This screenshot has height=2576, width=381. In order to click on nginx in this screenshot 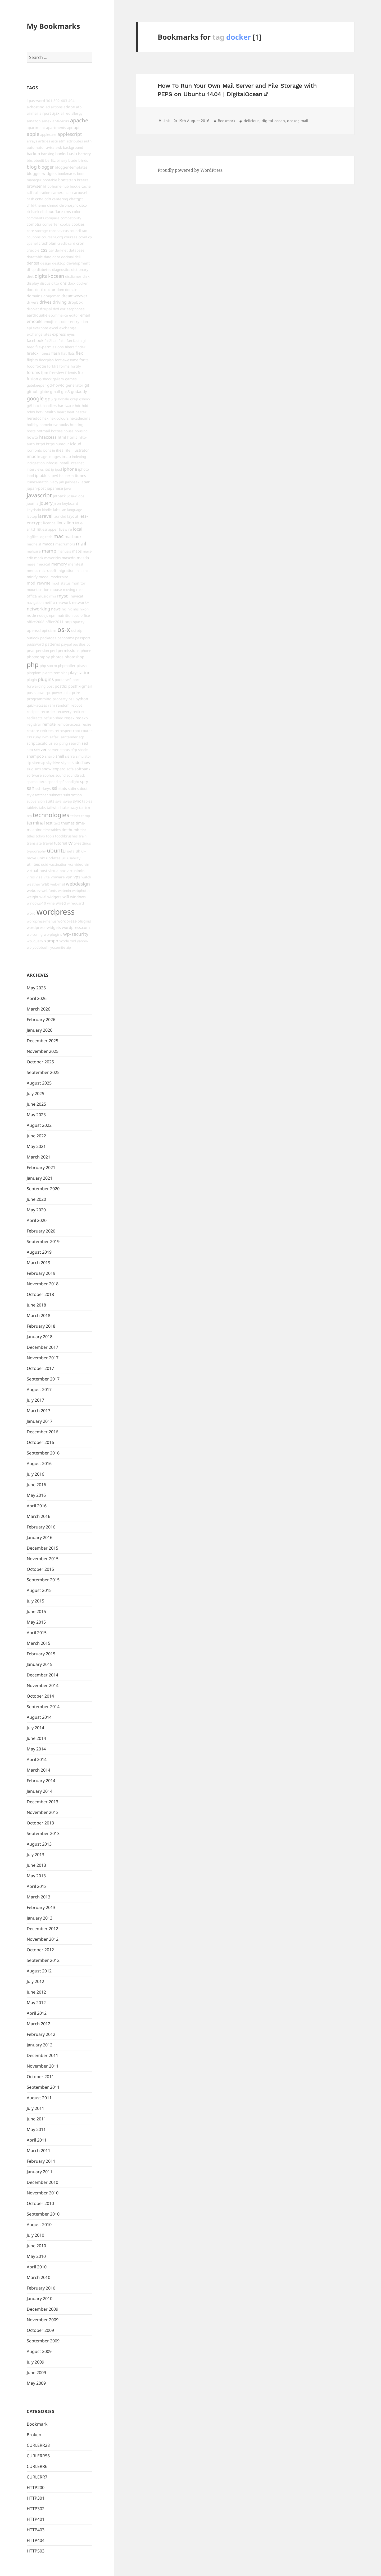, I will do `click(67, 608)`.